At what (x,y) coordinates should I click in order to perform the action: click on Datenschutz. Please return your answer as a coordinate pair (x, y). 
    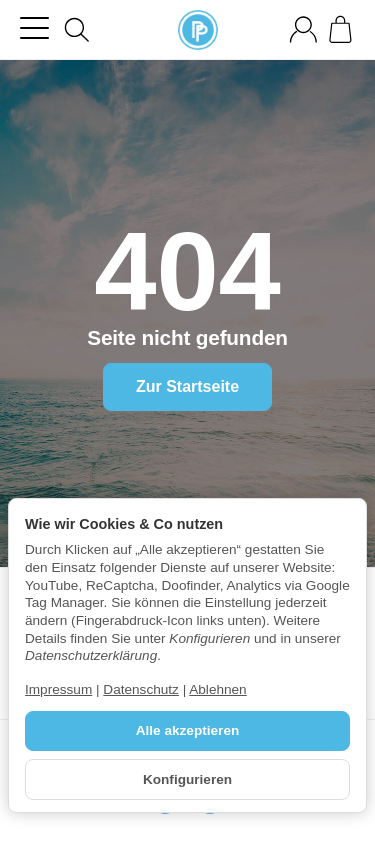
    Looking at the image, I should click on (141, 689).